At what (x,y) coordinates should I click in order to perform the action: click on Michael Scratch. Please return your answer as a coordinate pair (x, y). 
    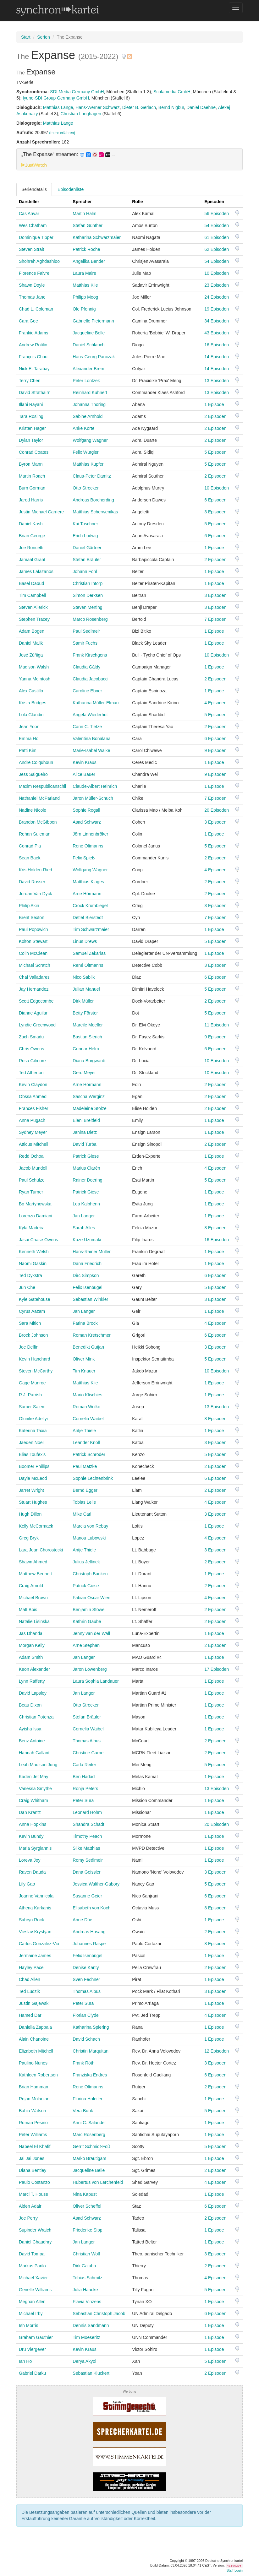
    Looking at the image, I should click on (34, 965).